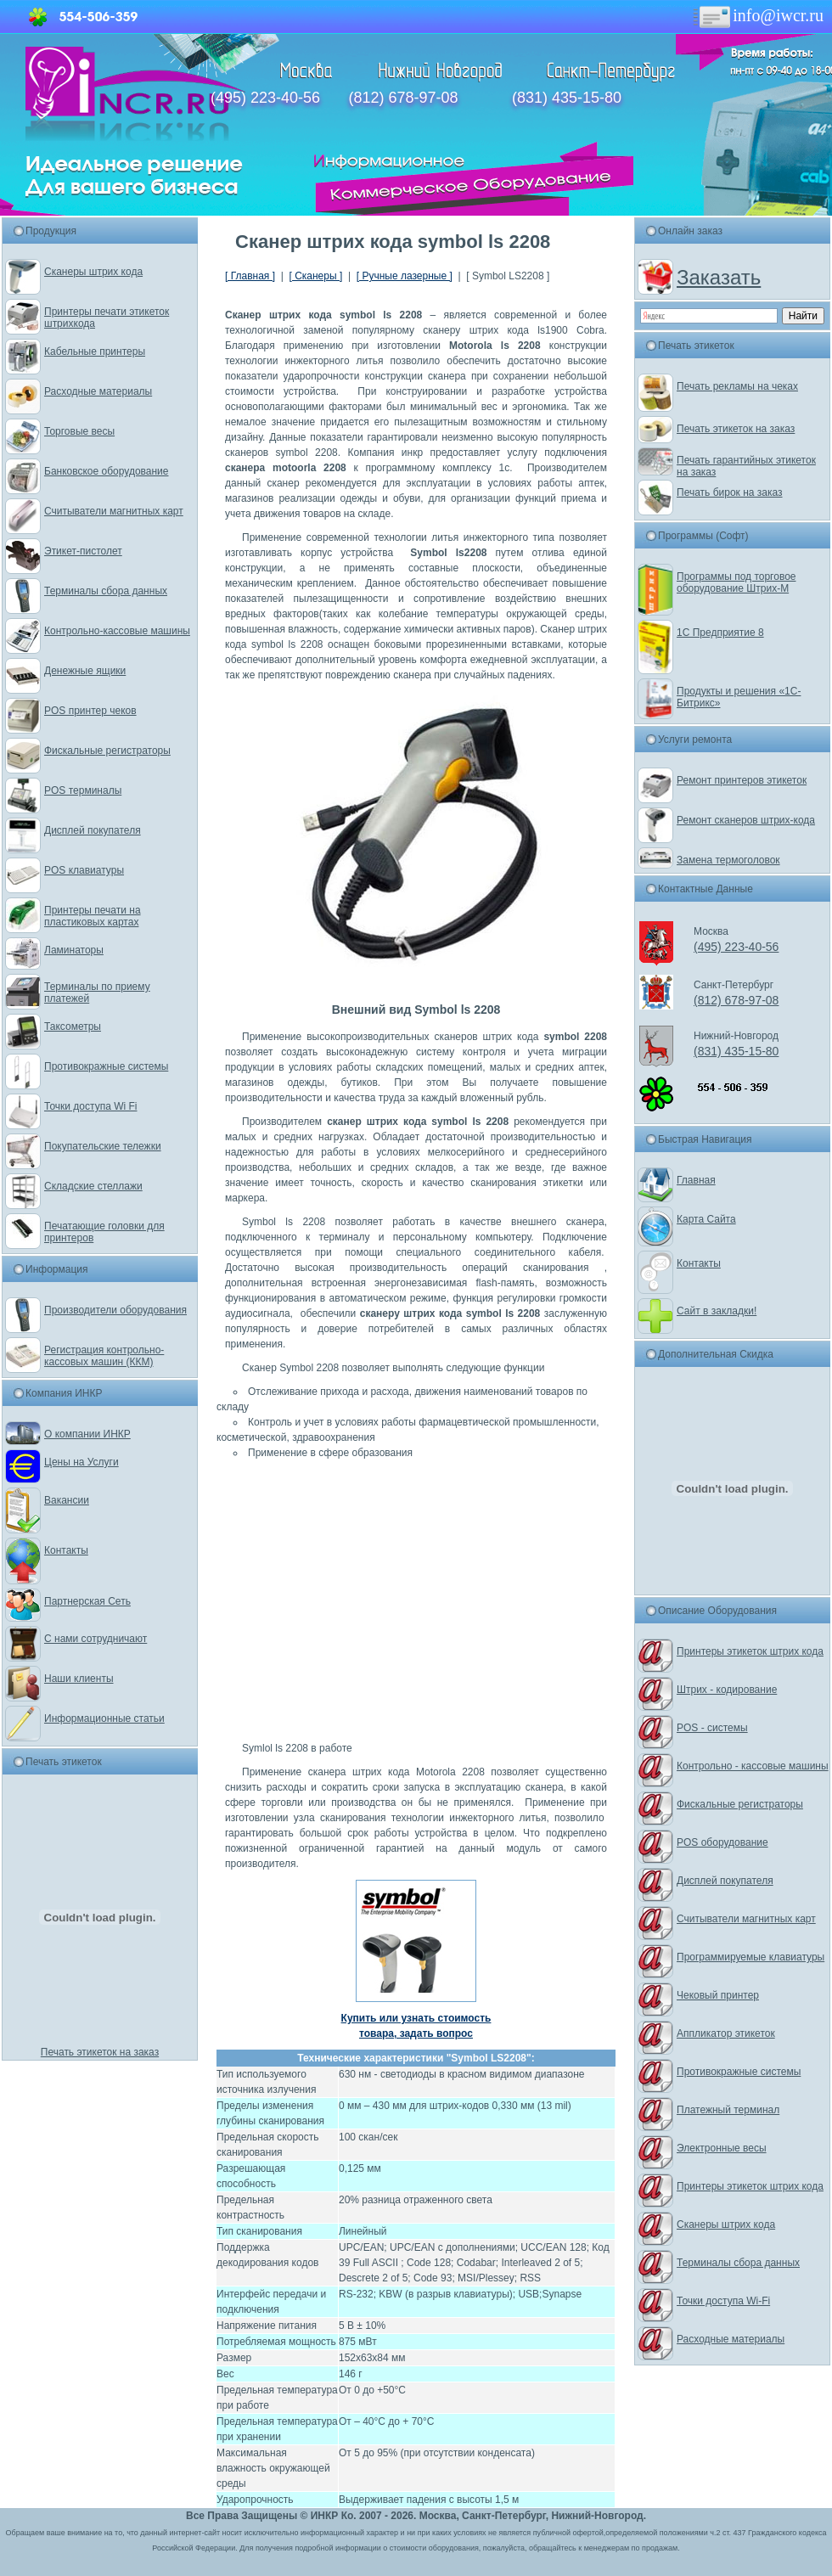  Describe the element at coordinates (742, 780) in the screenshot. I see `Ремонт принтеров этикеток` at that location.